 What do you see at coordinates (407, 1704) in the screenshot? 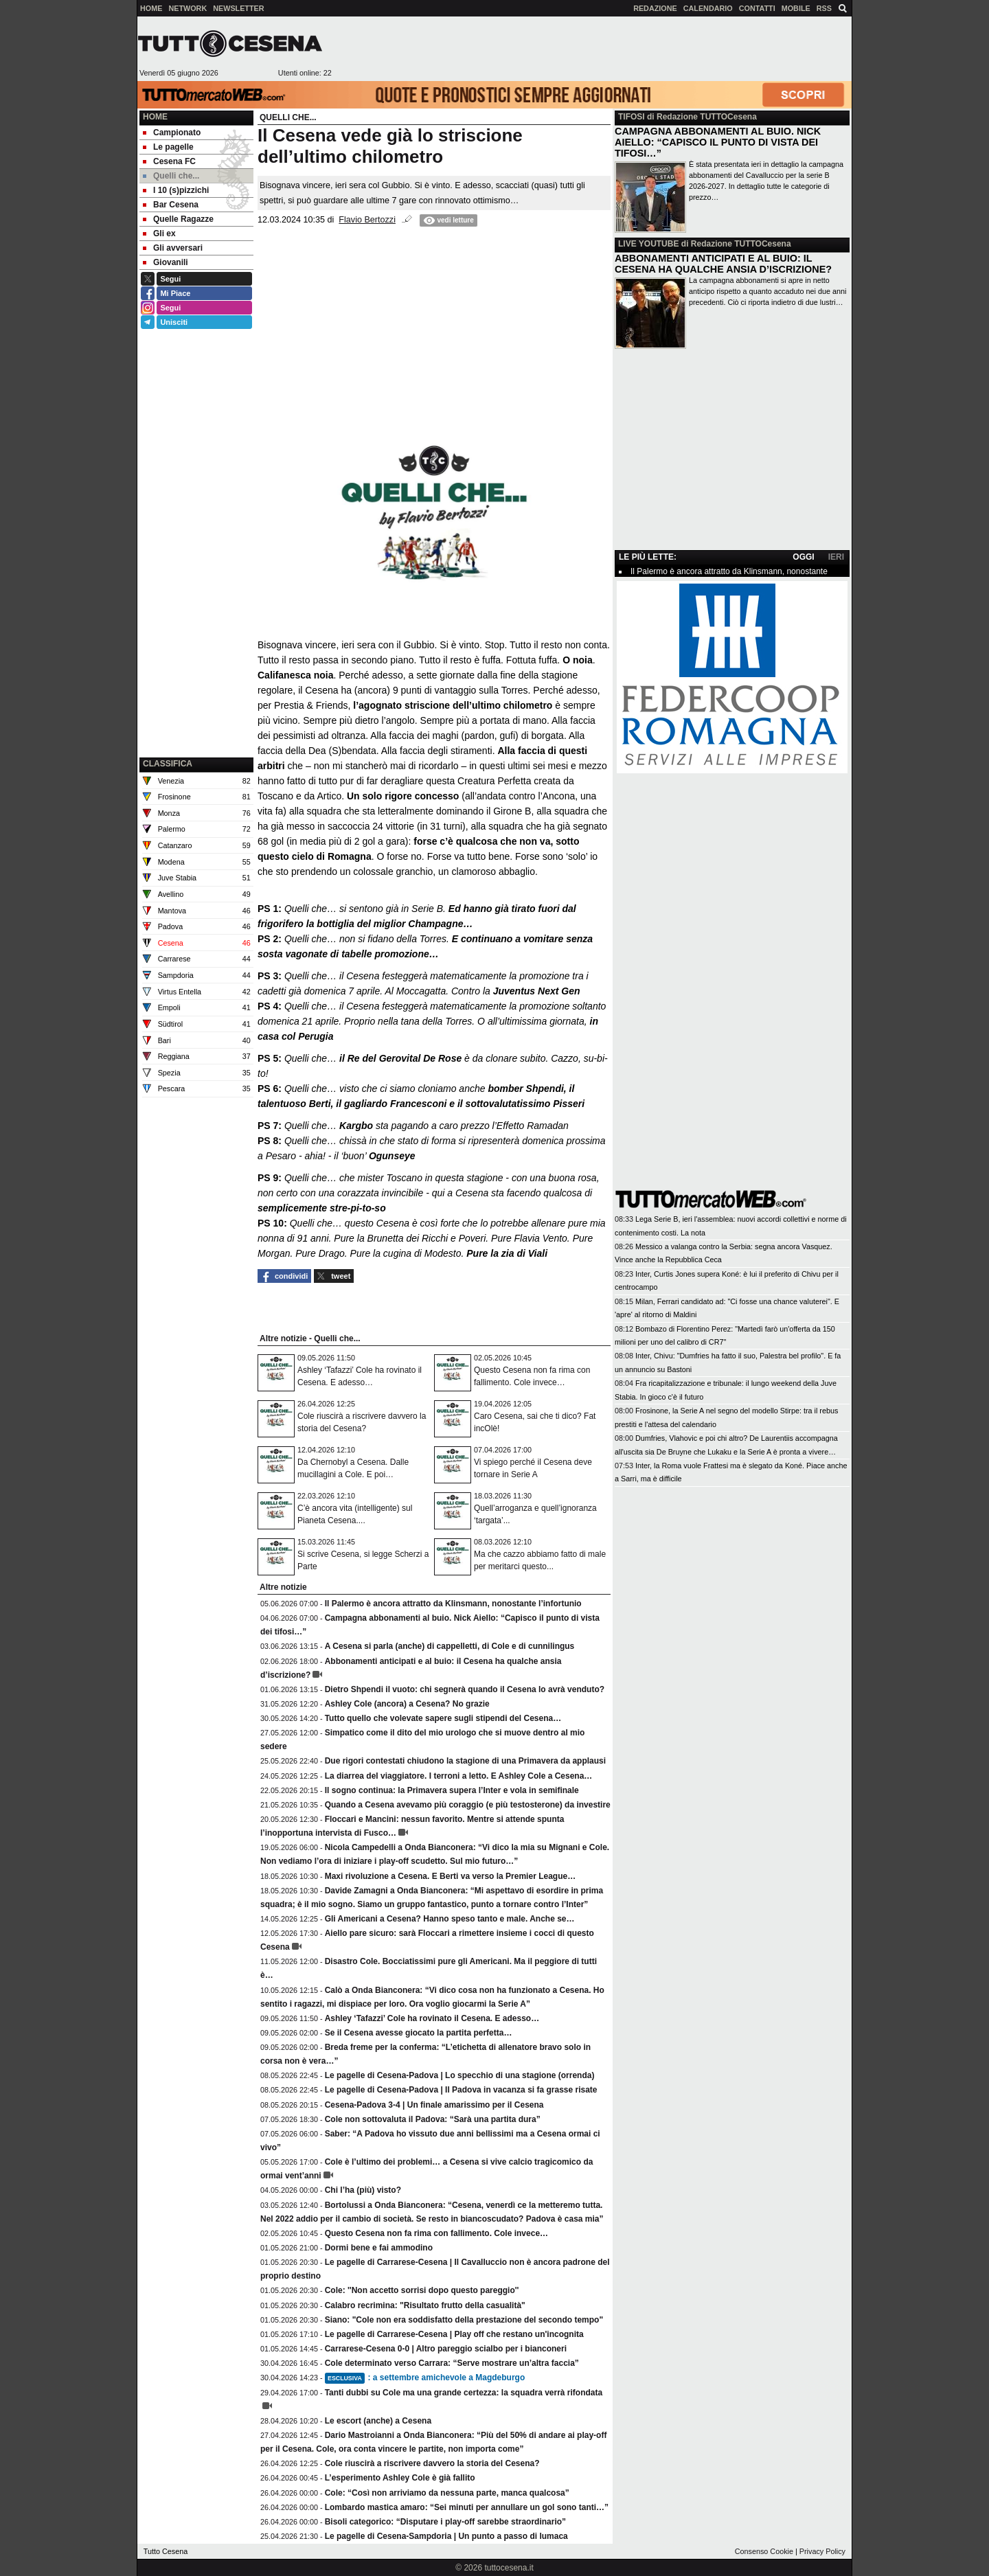
I see `Ashley Cole (ancora) a Cesena? No grazie` at bounding box center [407, 1704].